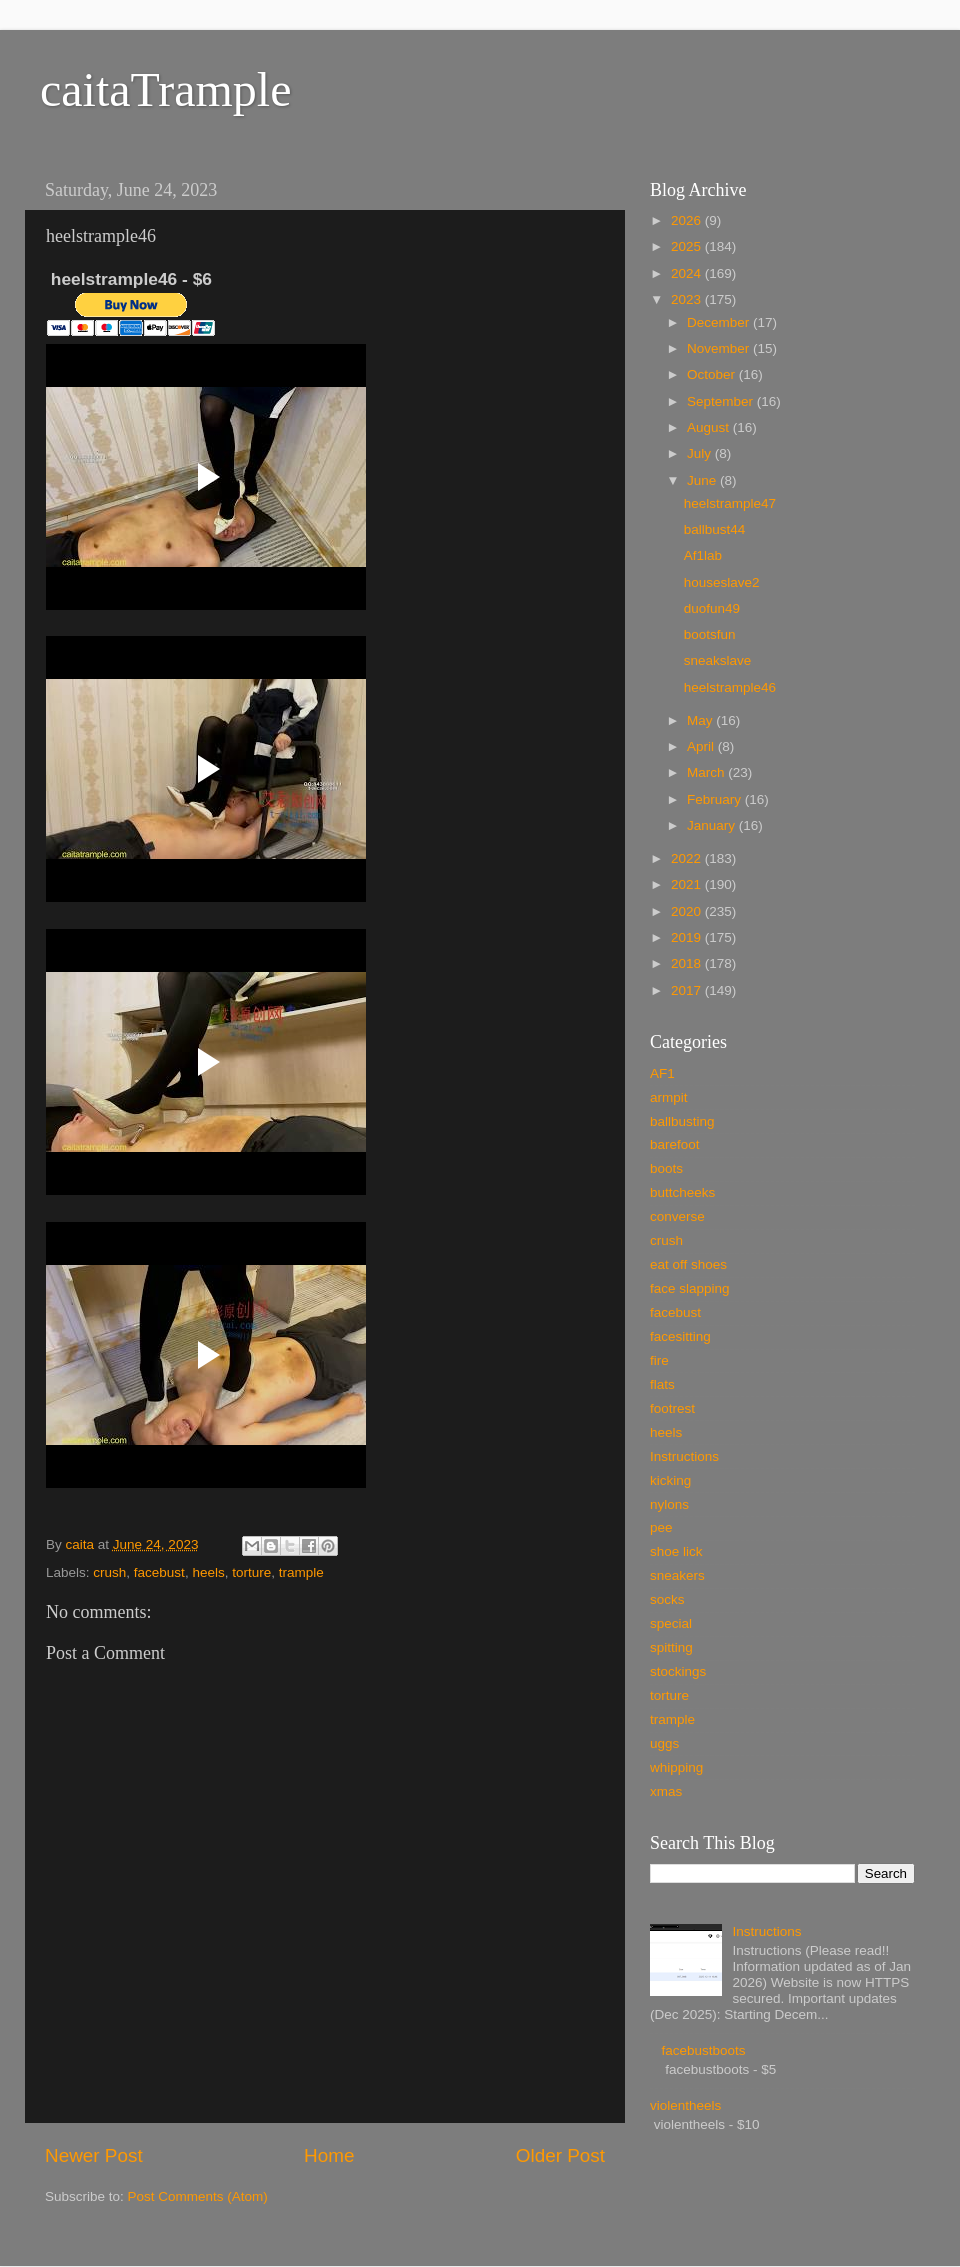 This screenshot has height=2267, width=960. I want to click on socks, so click(667, 1599).